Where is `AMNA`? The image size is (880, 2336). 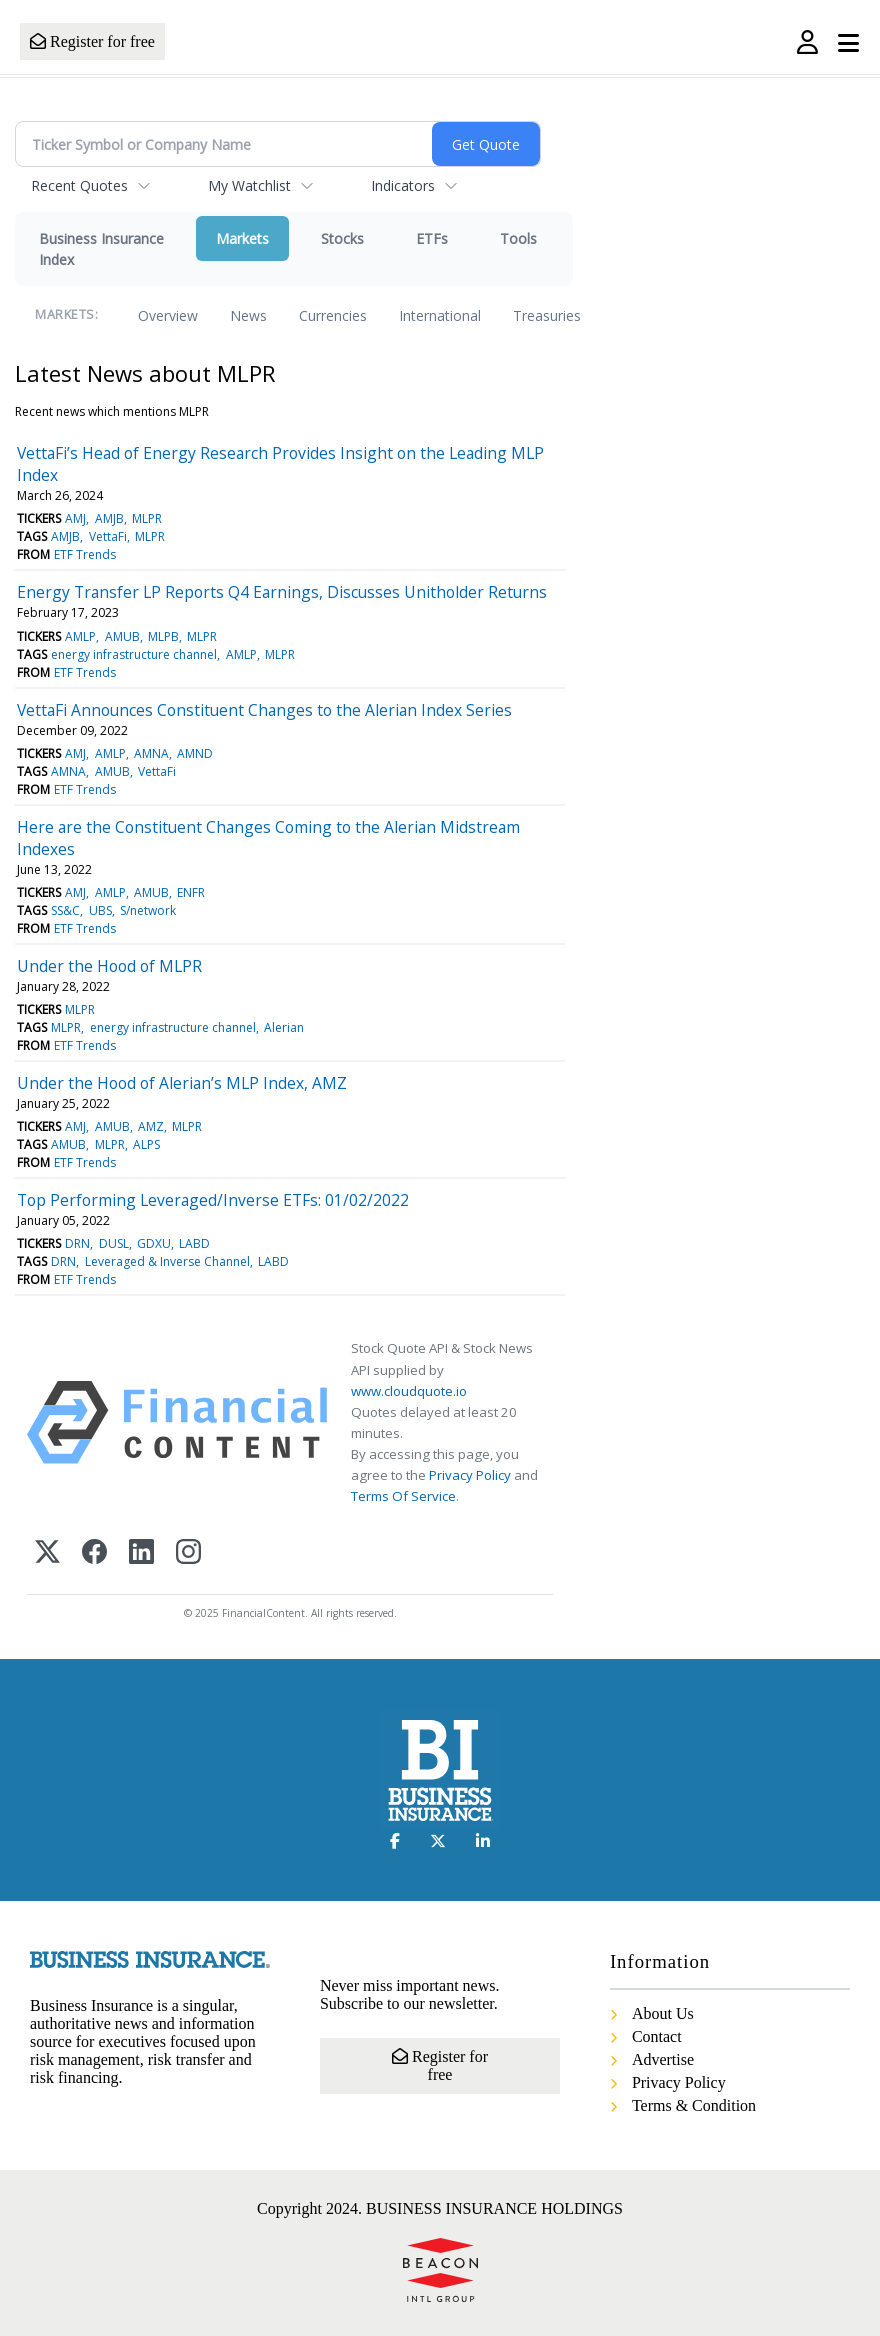 AMNA is located at coordinates (151, 753).